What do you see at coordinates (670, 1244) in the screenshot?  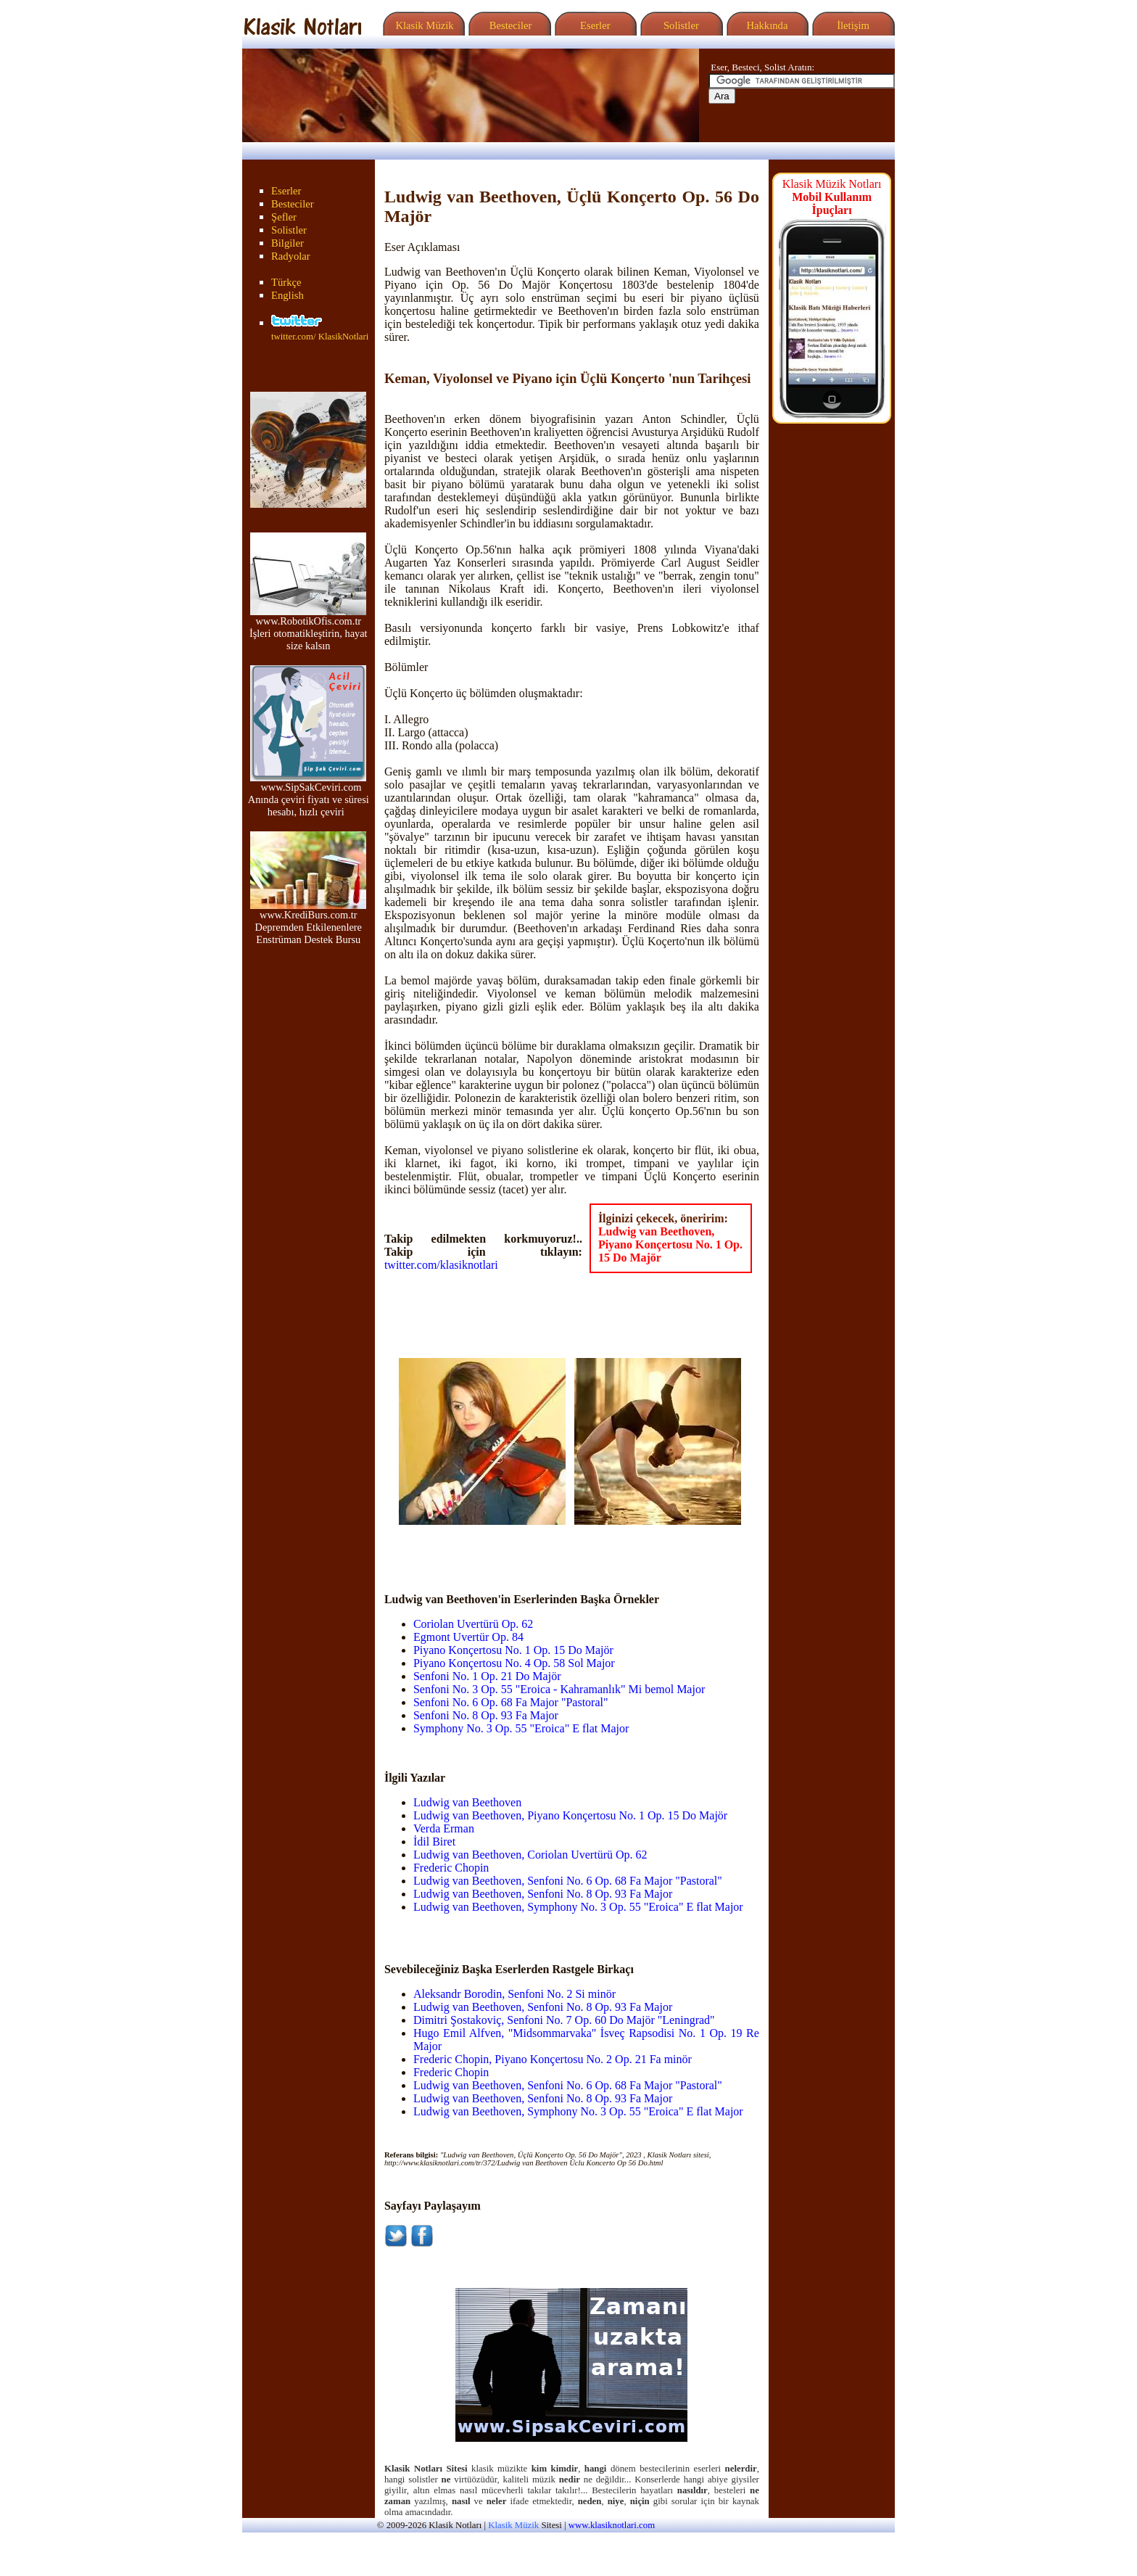 I see `Ludwig van Beethoven, Piyano Konçertosu No. 1 Op. 15 Do Majör` at bounding box center [670, 1244].